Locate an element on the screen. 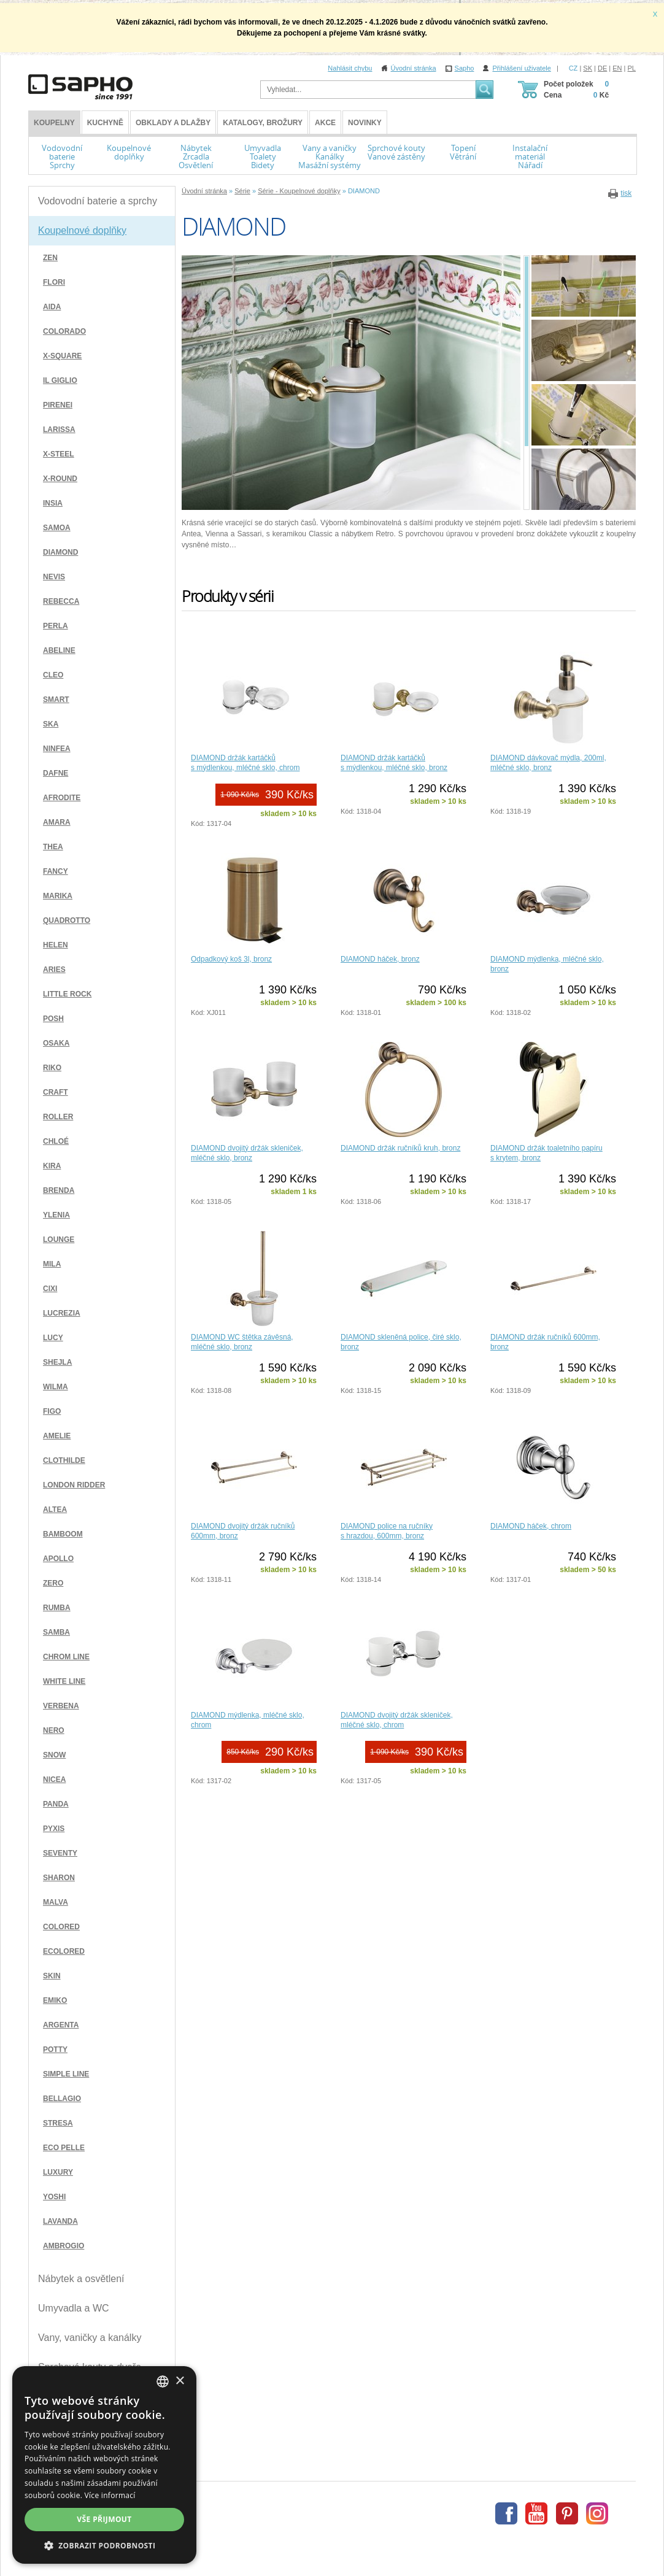 The width and height of the screenshot is (664, 2576). Vše přijmout [button] is located at coordinates (104, 2519).